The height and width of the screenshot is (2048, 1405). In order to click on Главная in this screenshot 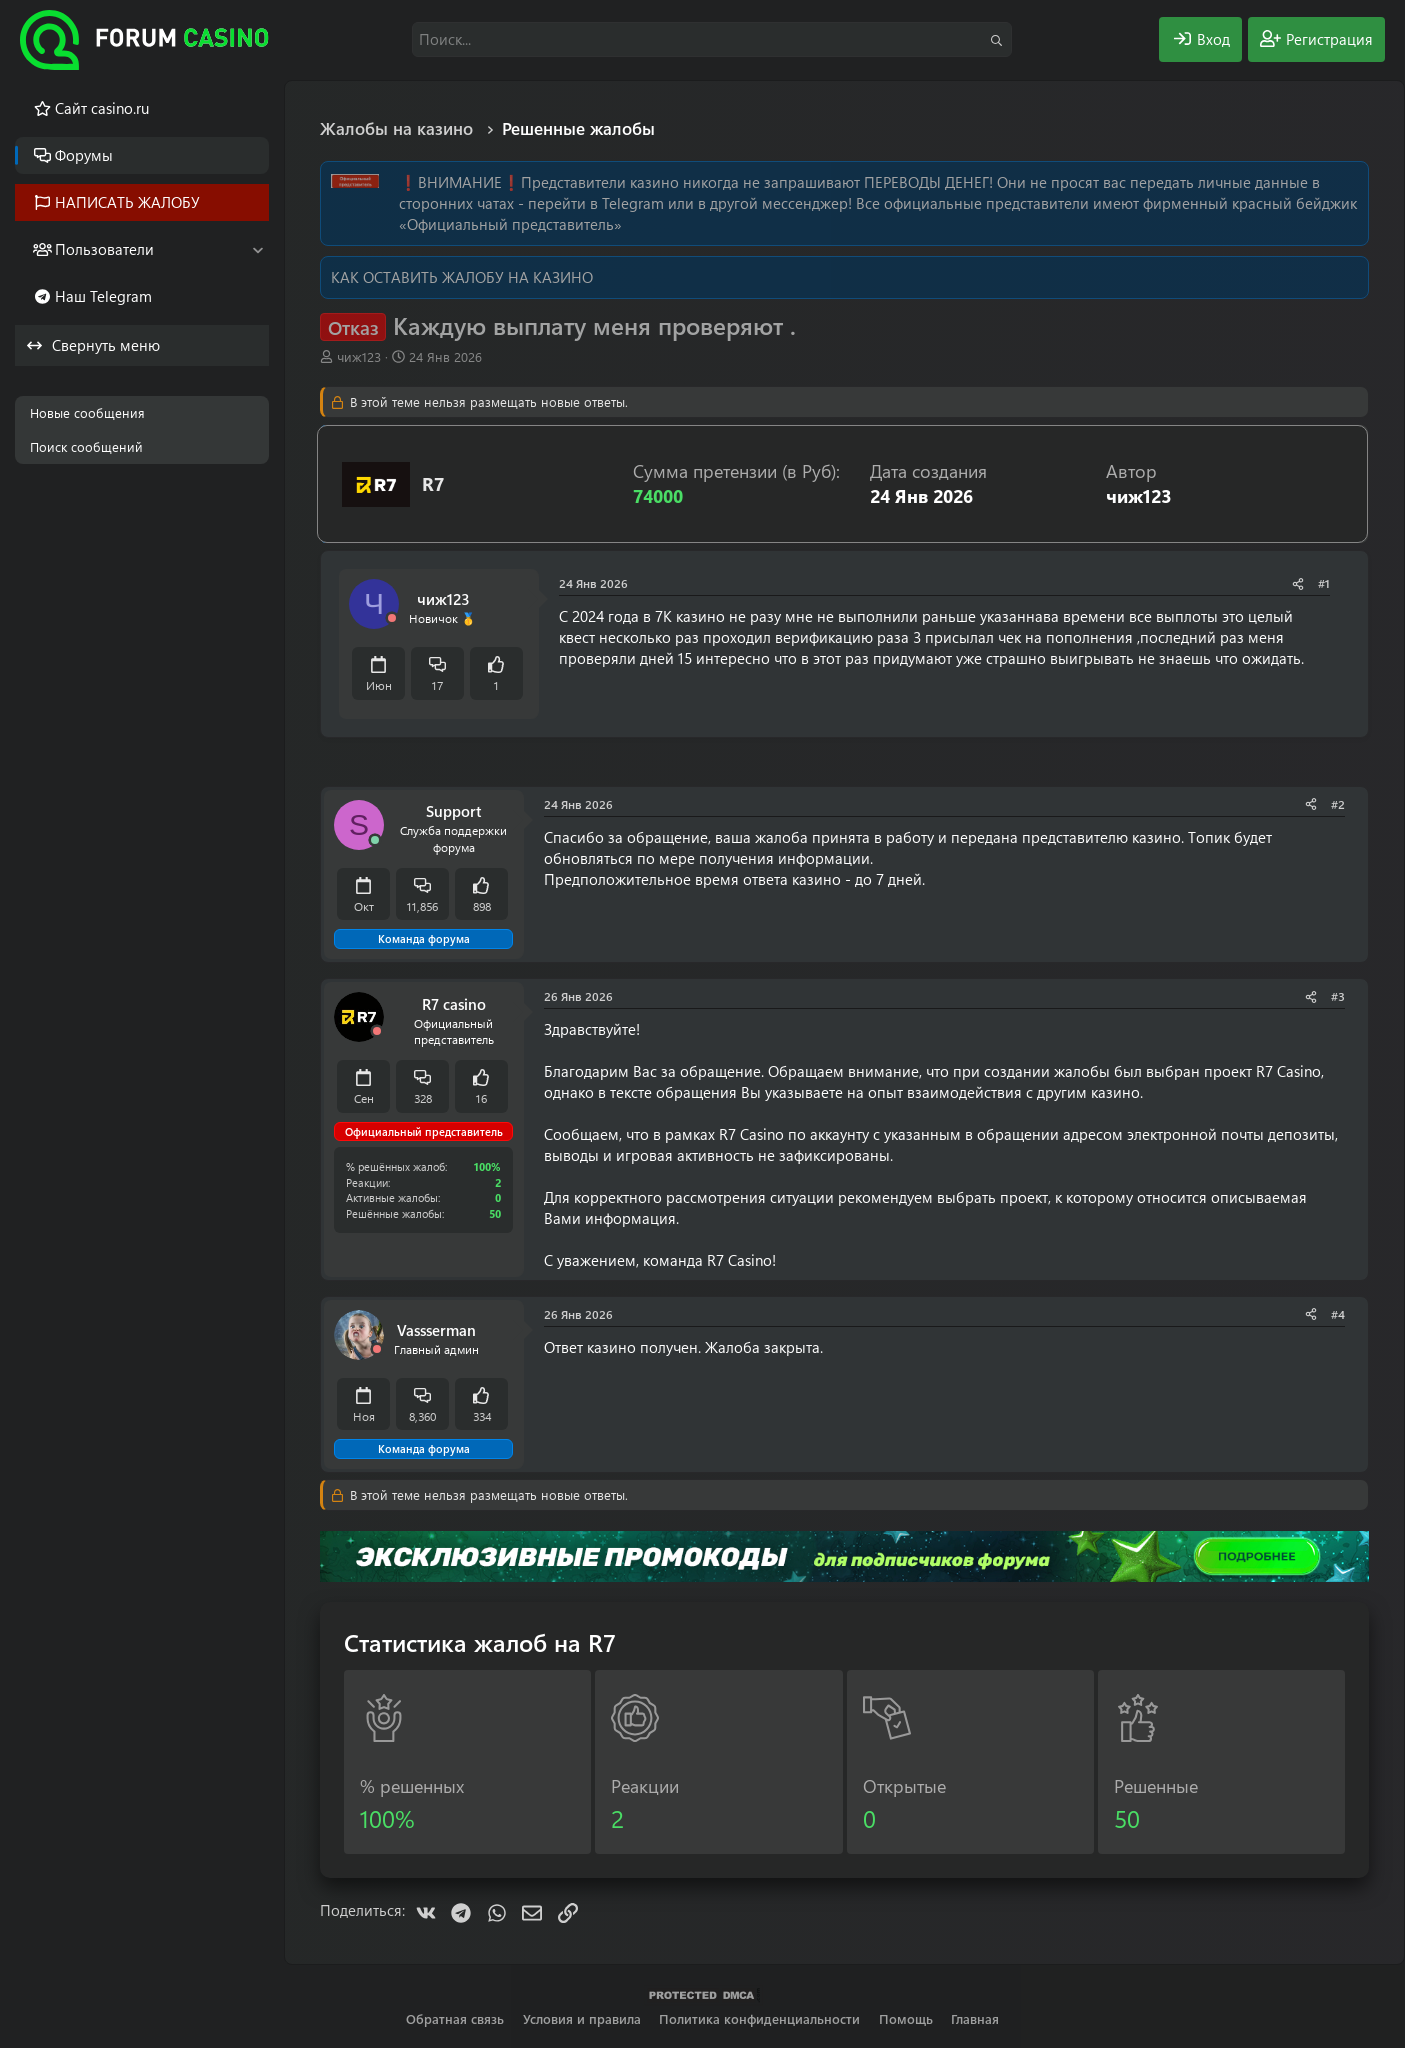, I will do `click(975, 2018)`.